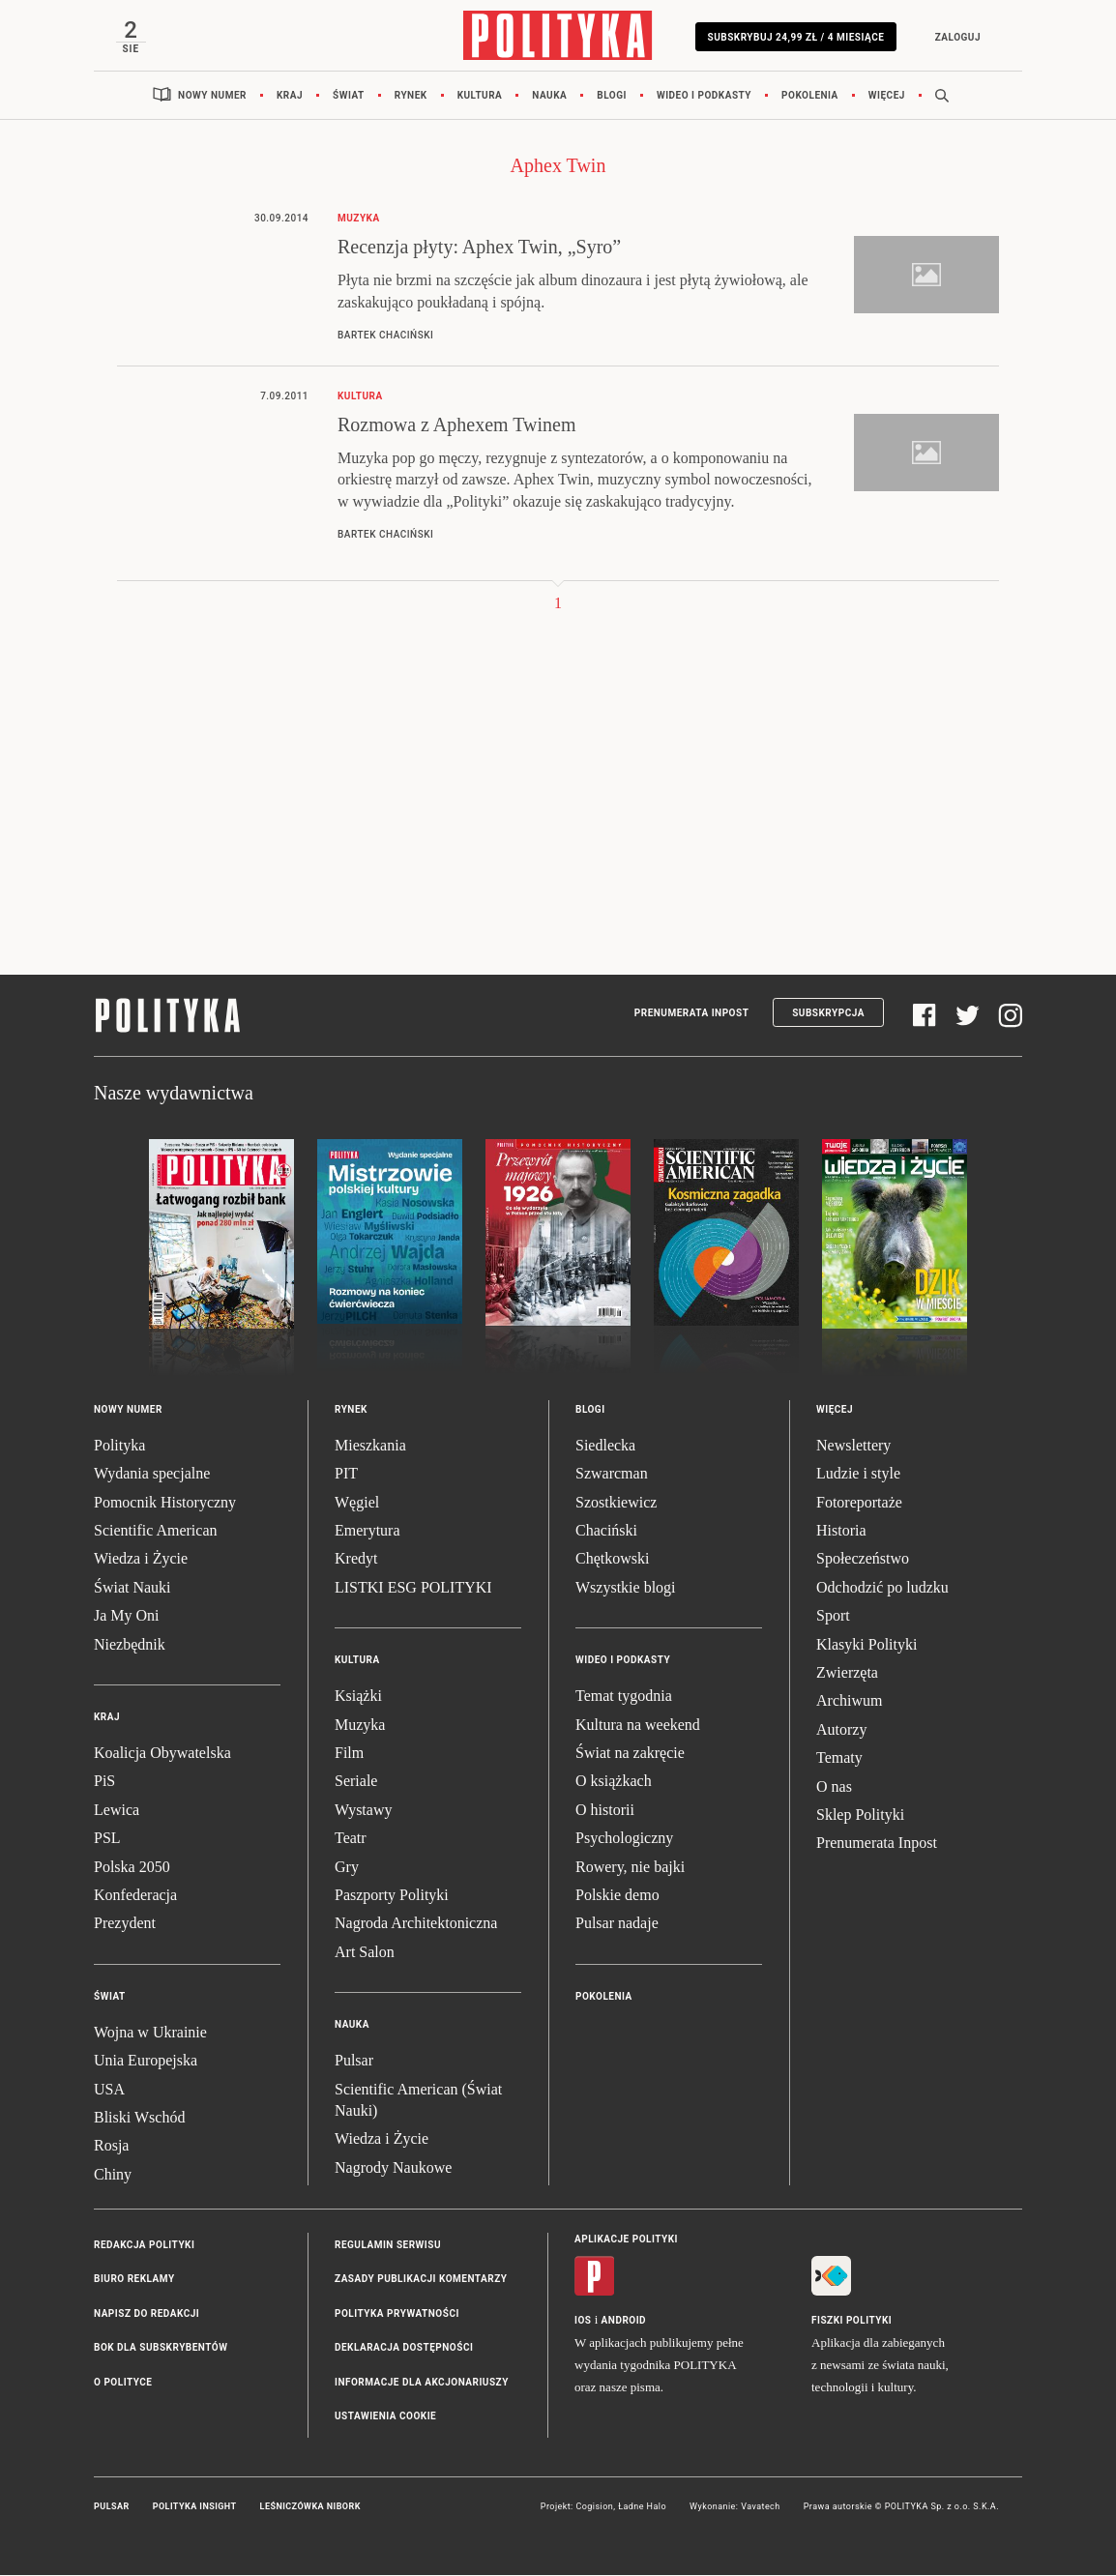 The height and width of the screenshot is (2576, 1116). Describe the element at coordinates (630, 1753) in the screenshot. I see `Świat na zakręcie` at that location.